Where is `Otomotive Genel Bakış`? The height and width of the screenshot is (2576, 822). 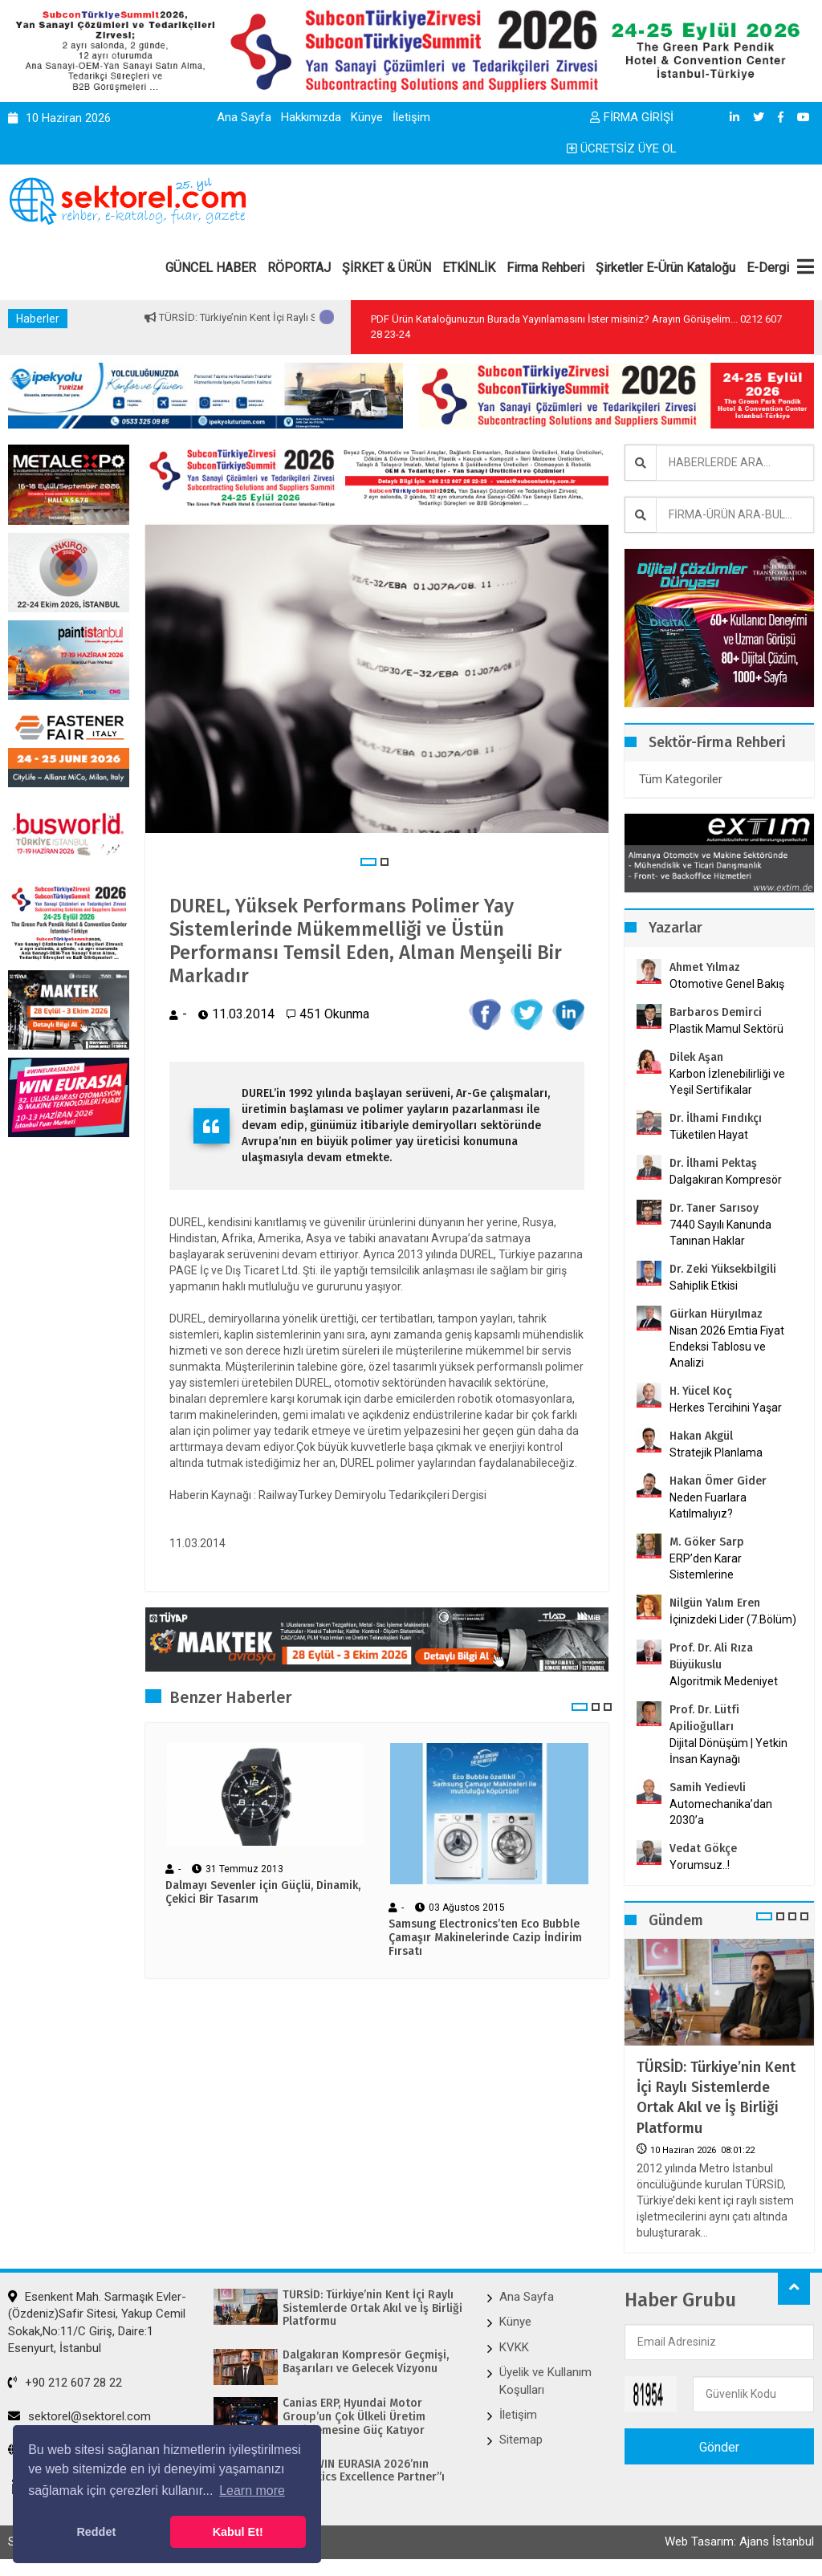 Otomotive Genel Bakış is located at coordinates (726, 983).